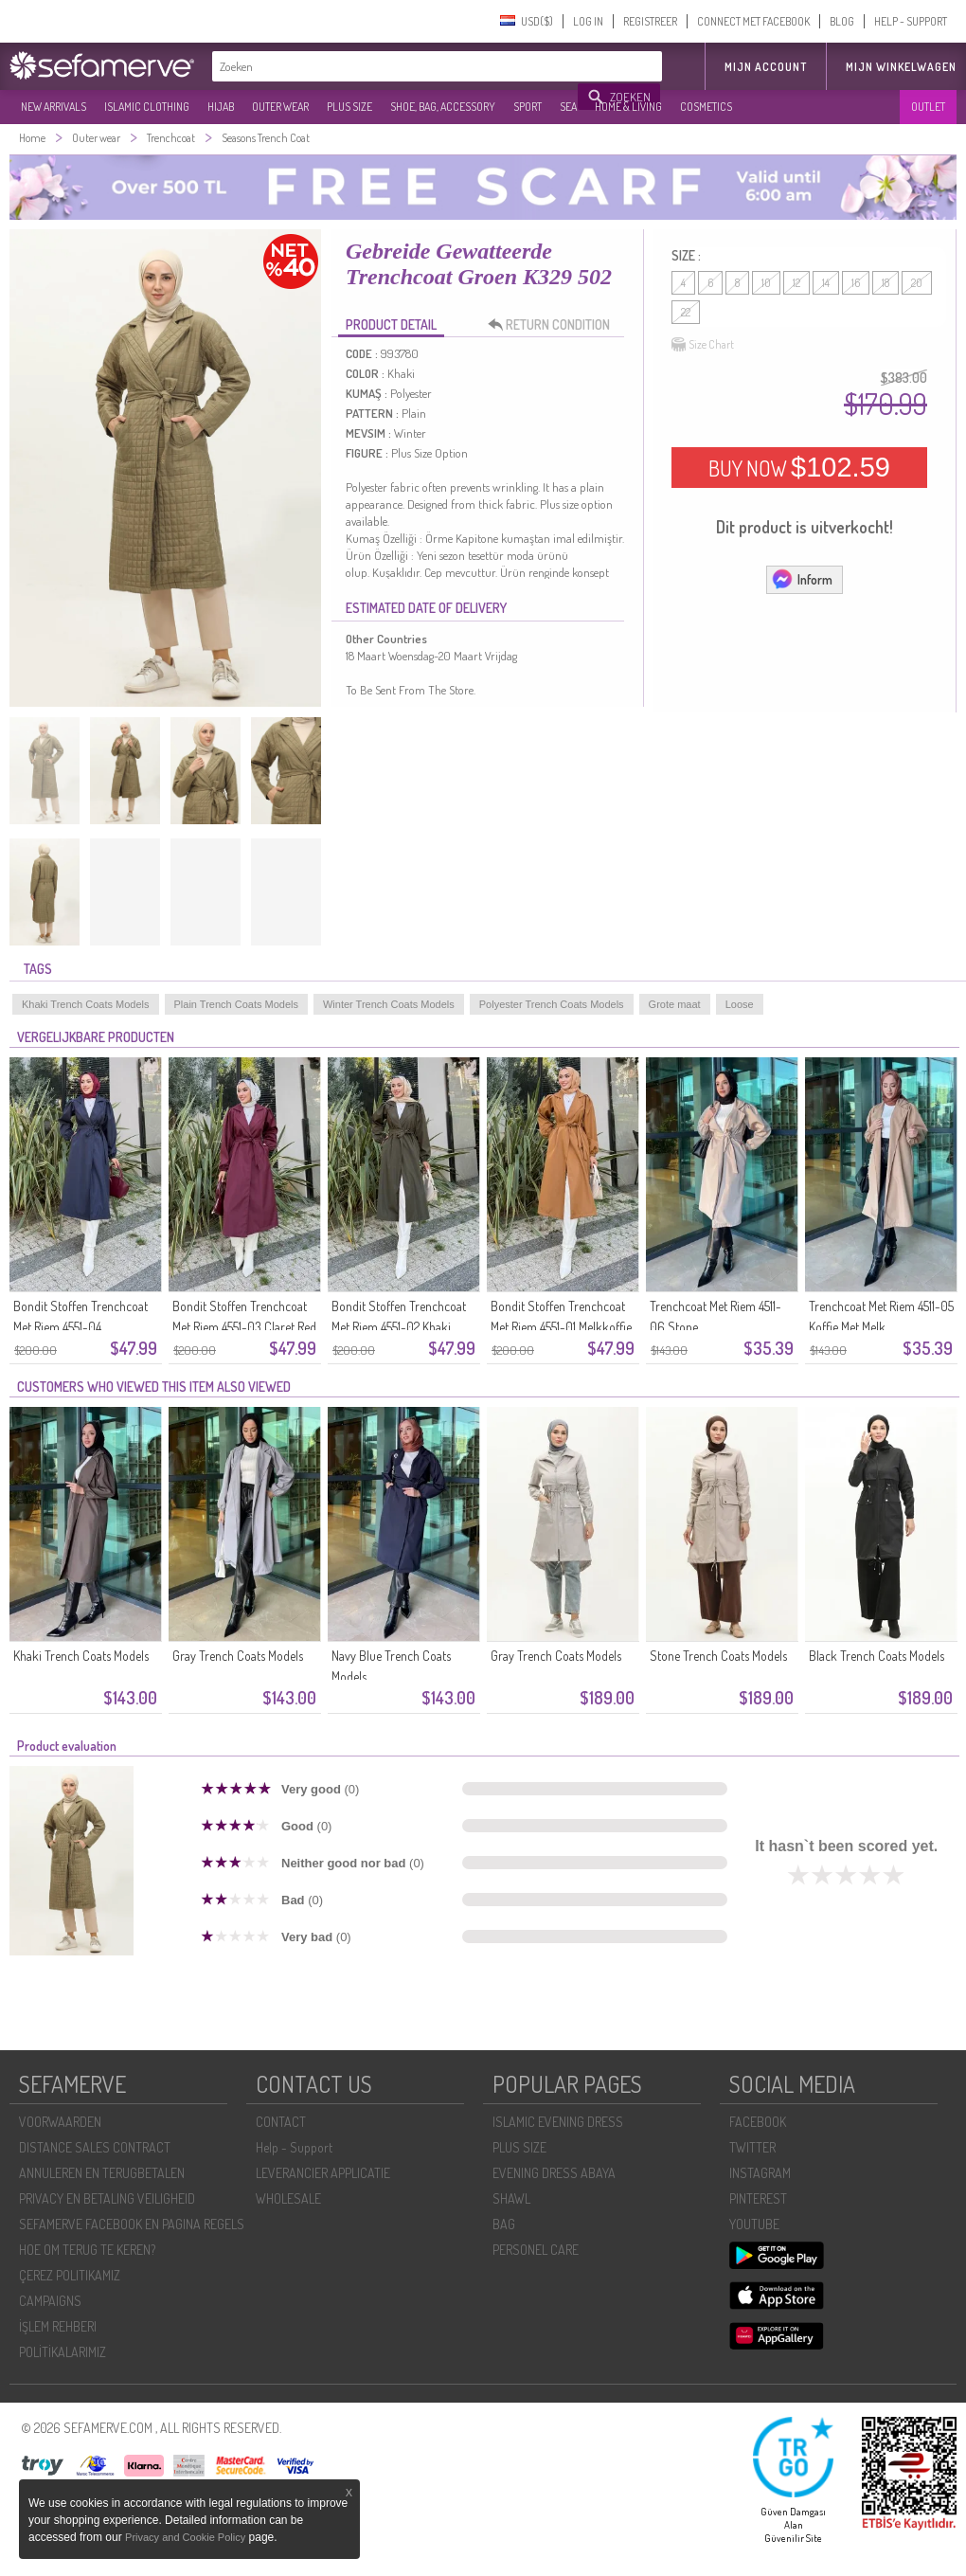 The image size is (966, 2576). I want to click on Privacy and Cookie Policy, so click(185, 2537).